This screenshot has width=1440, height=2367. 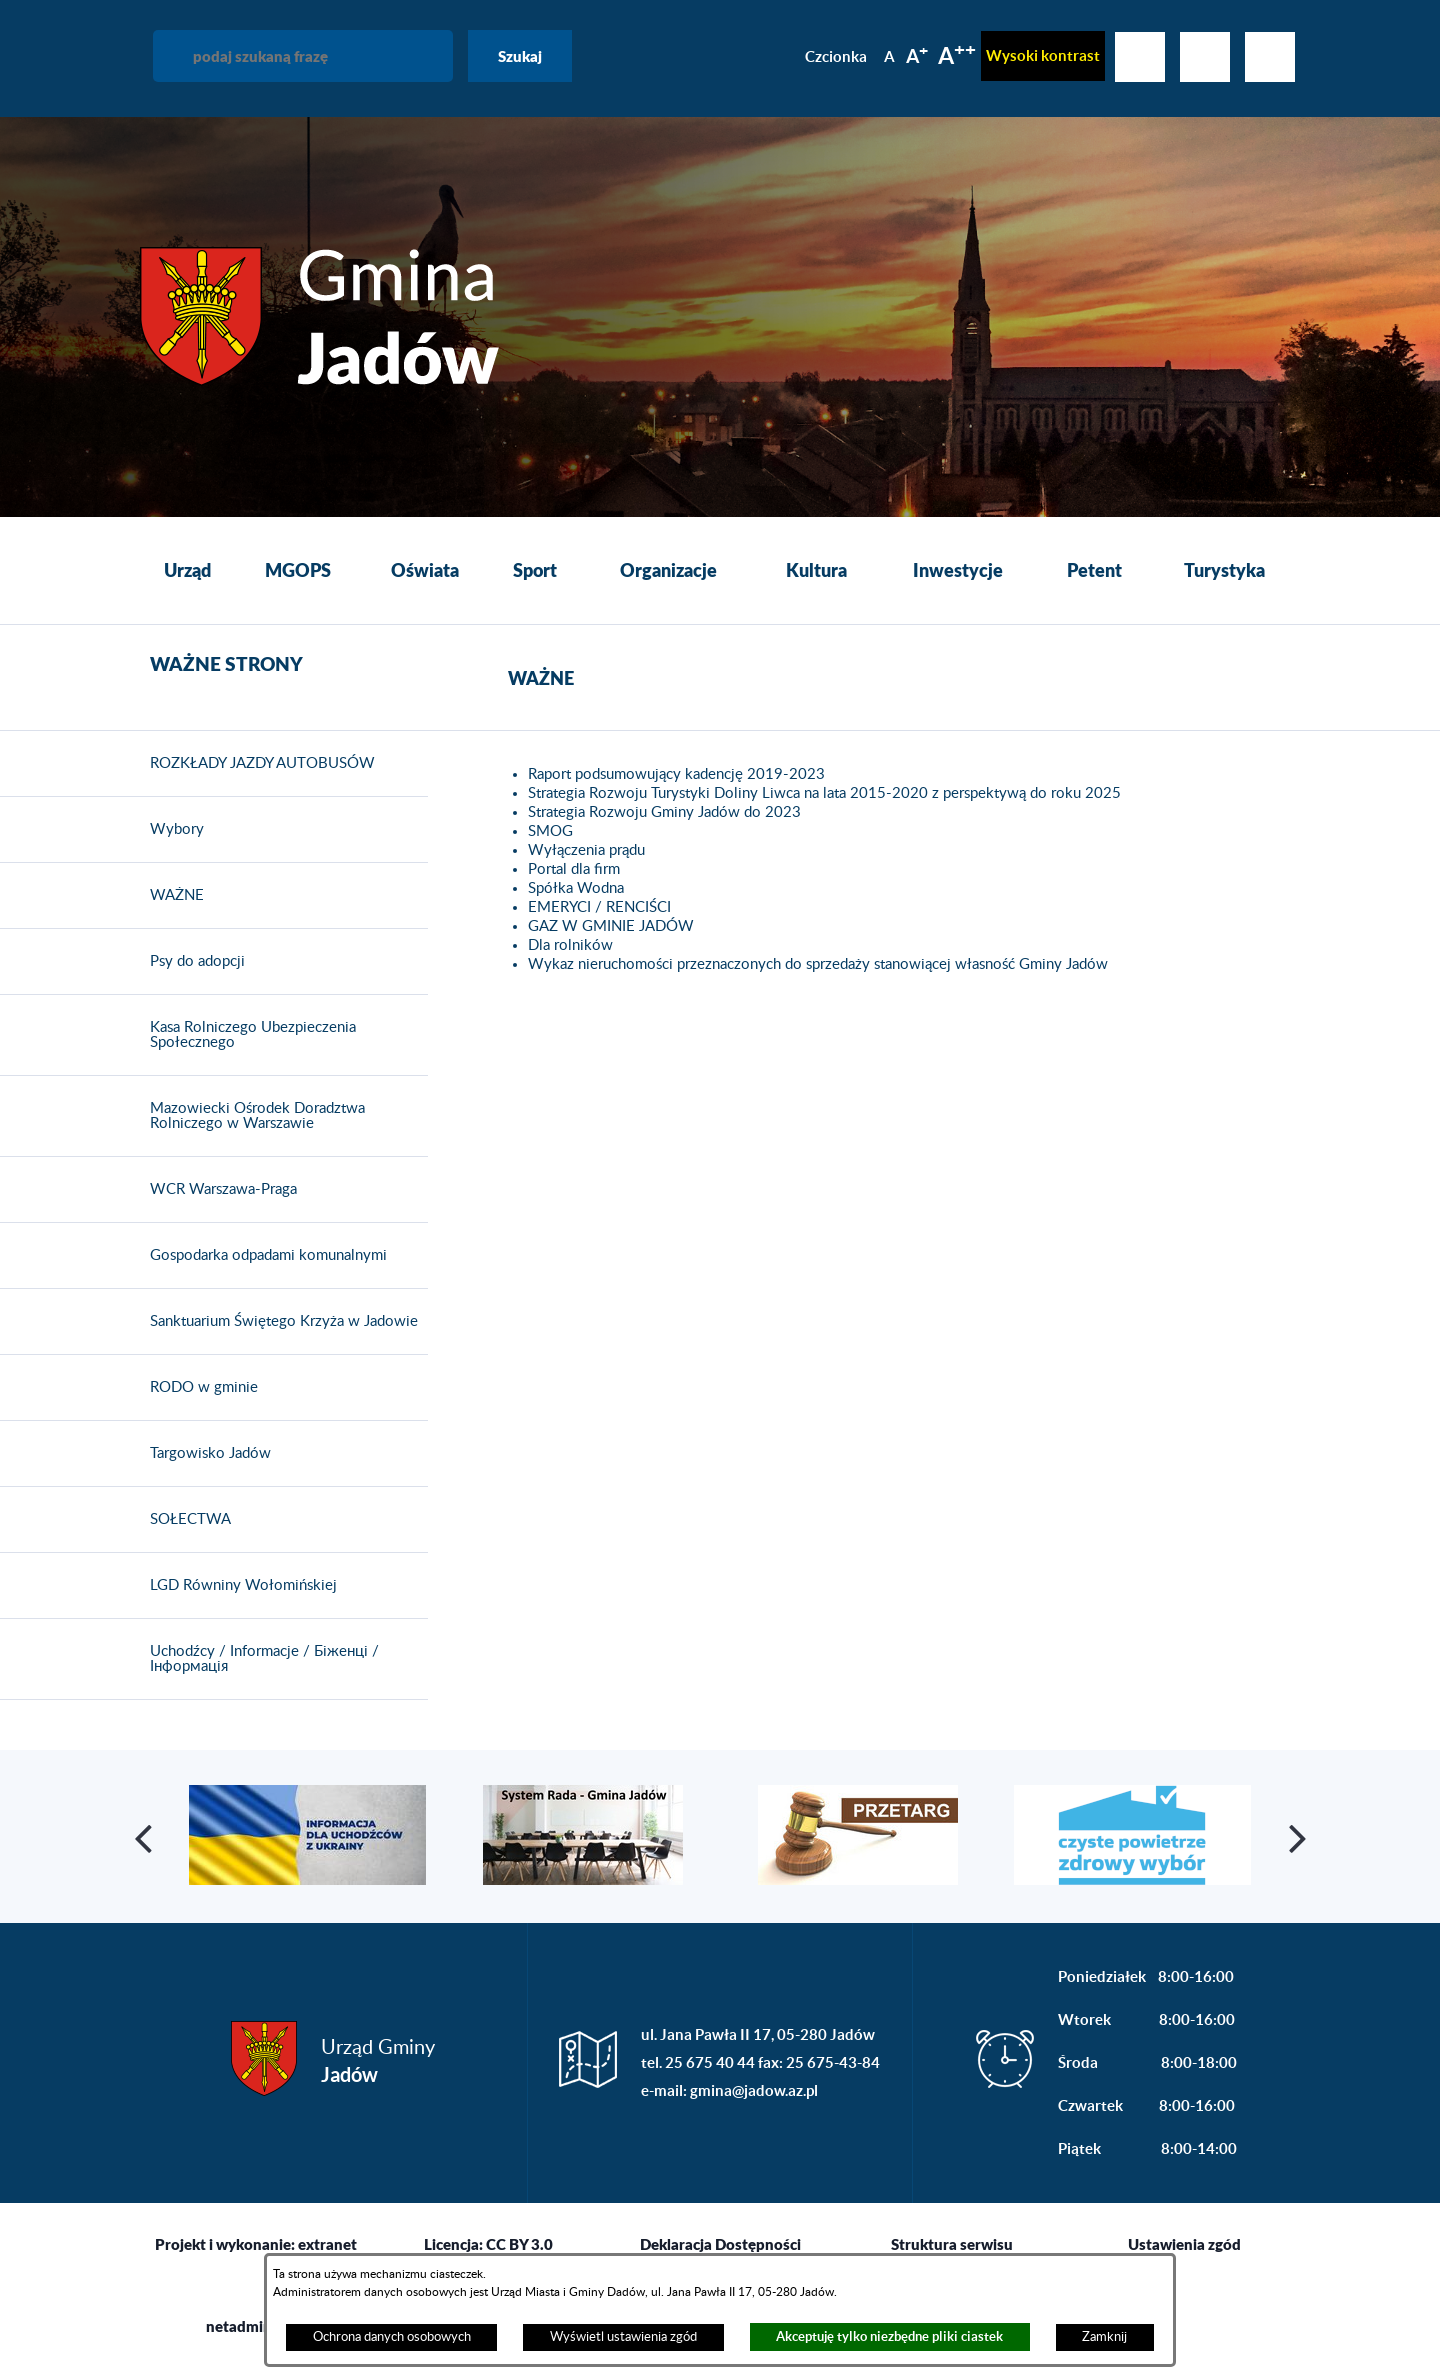 I want to click on EMERYCI / RENCIŚCI, so click(x=599, y=907).